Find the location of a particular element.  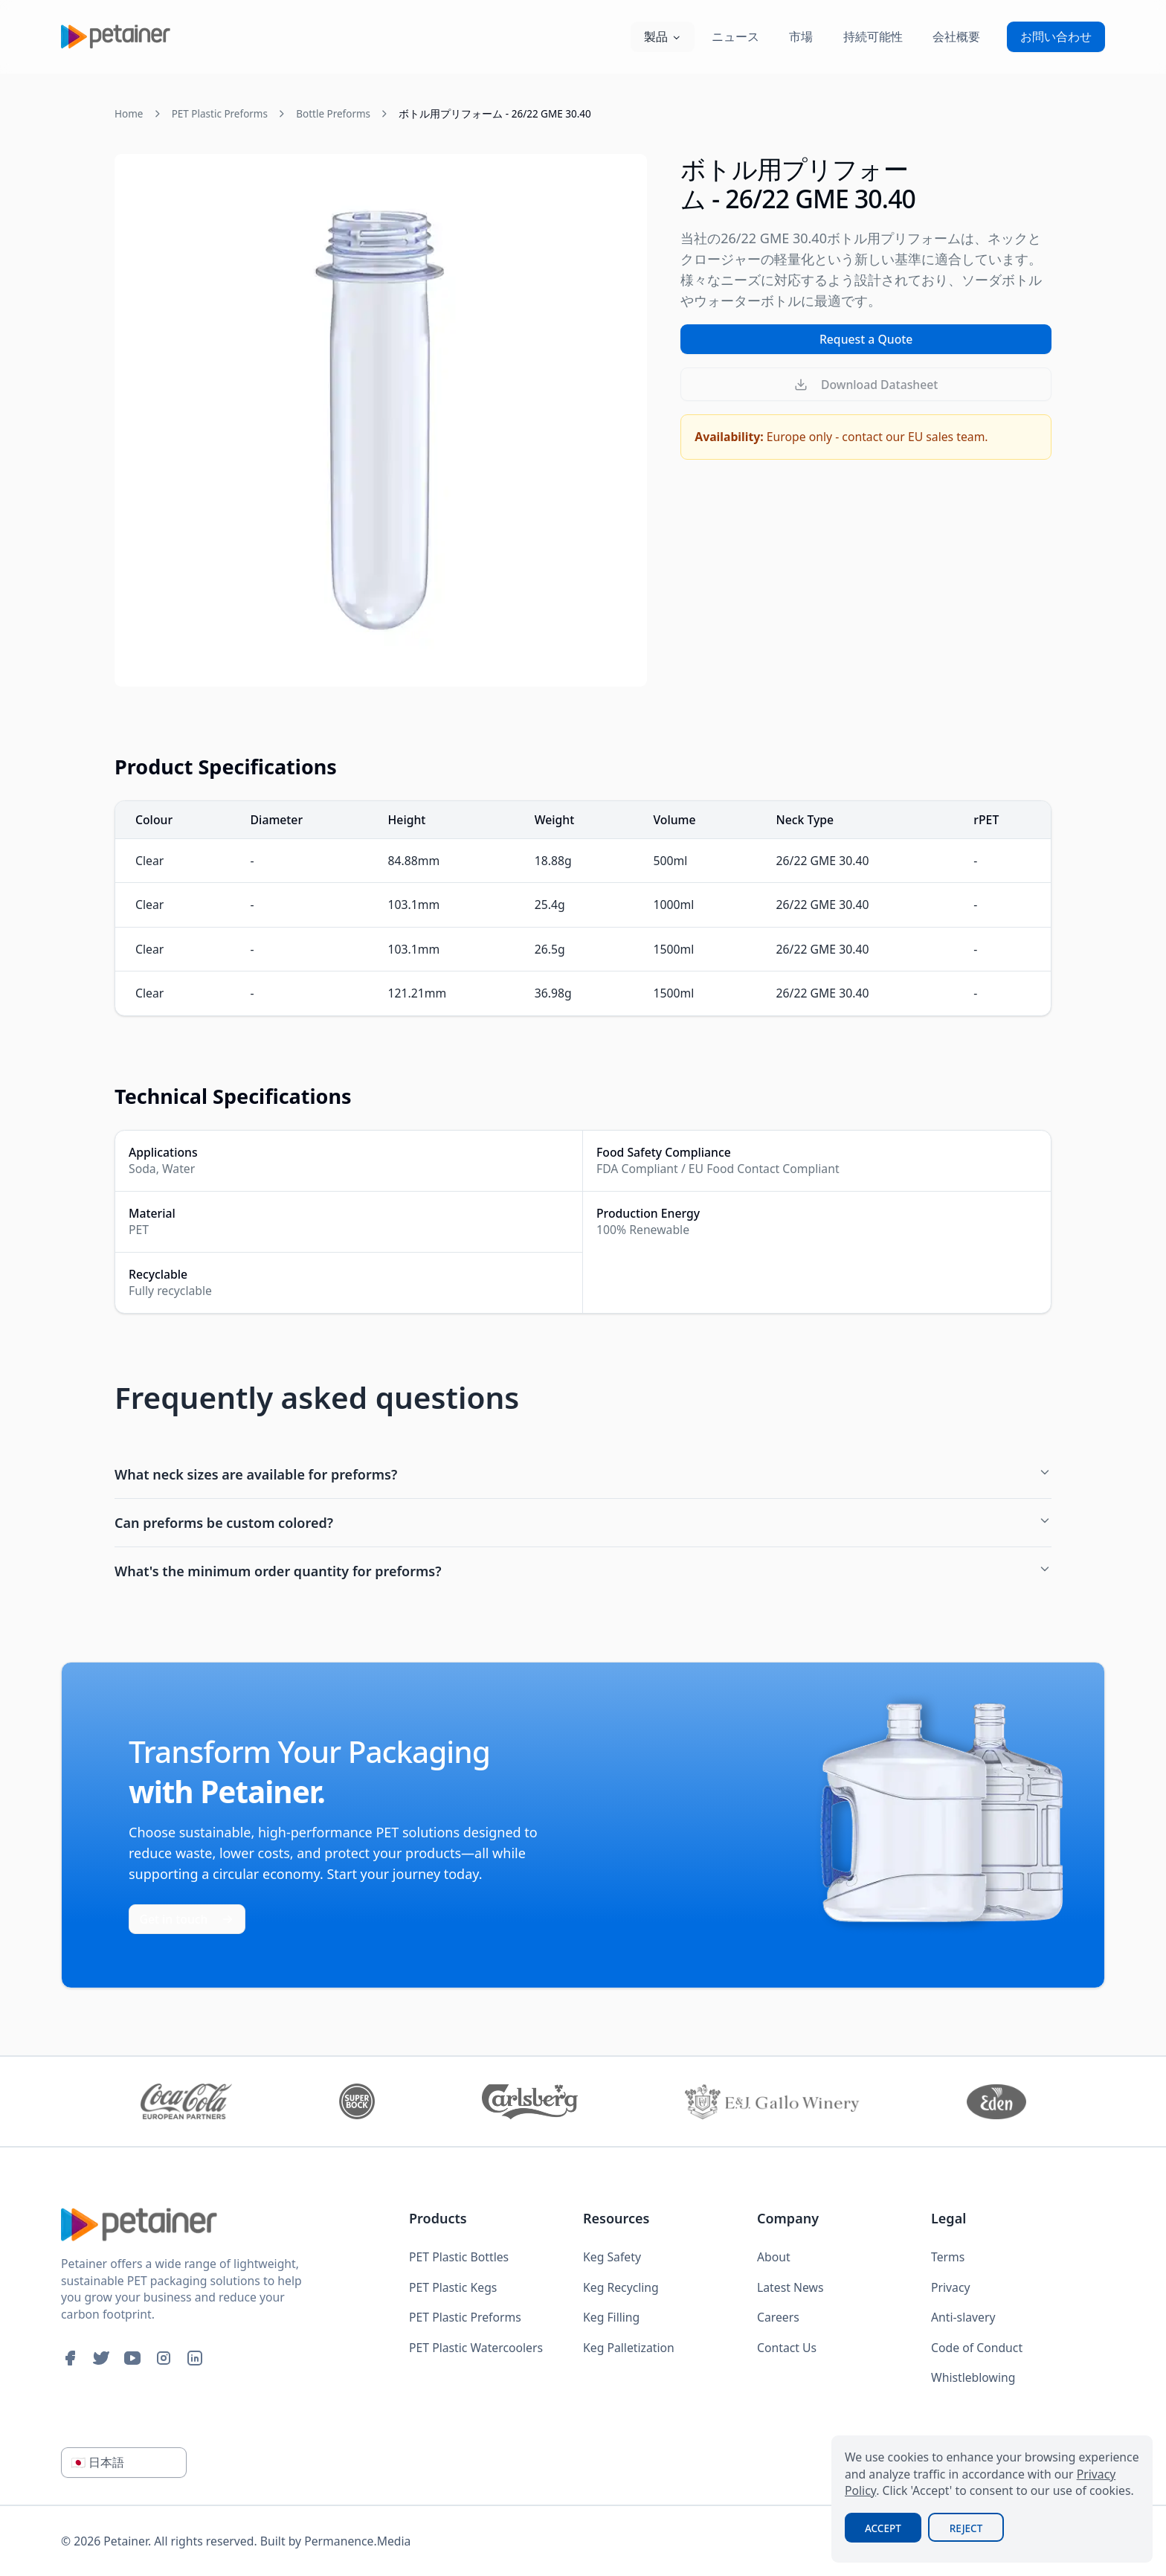

What neck sizes are available for preforms? is located at coordinates (583, 1474).